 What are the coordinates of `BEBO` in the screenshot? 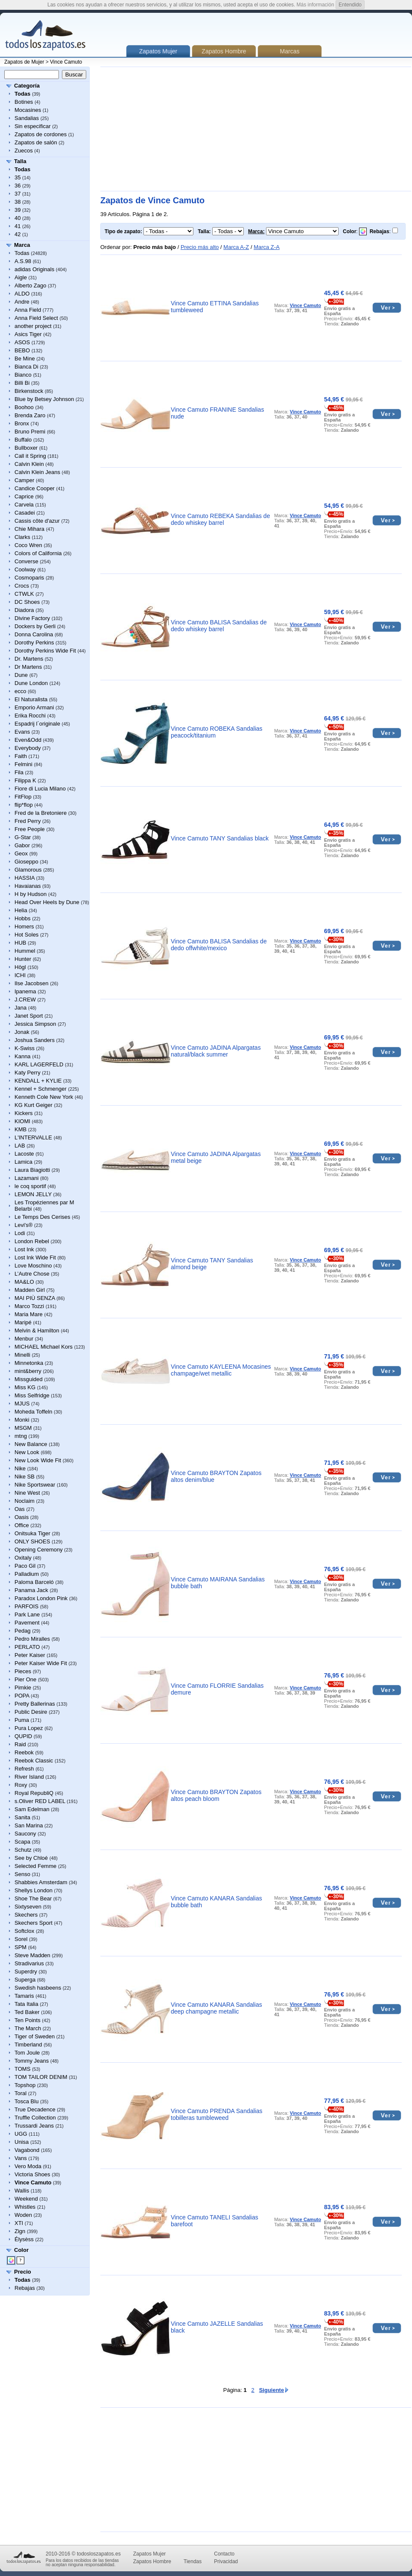 It's located at (22, 350).